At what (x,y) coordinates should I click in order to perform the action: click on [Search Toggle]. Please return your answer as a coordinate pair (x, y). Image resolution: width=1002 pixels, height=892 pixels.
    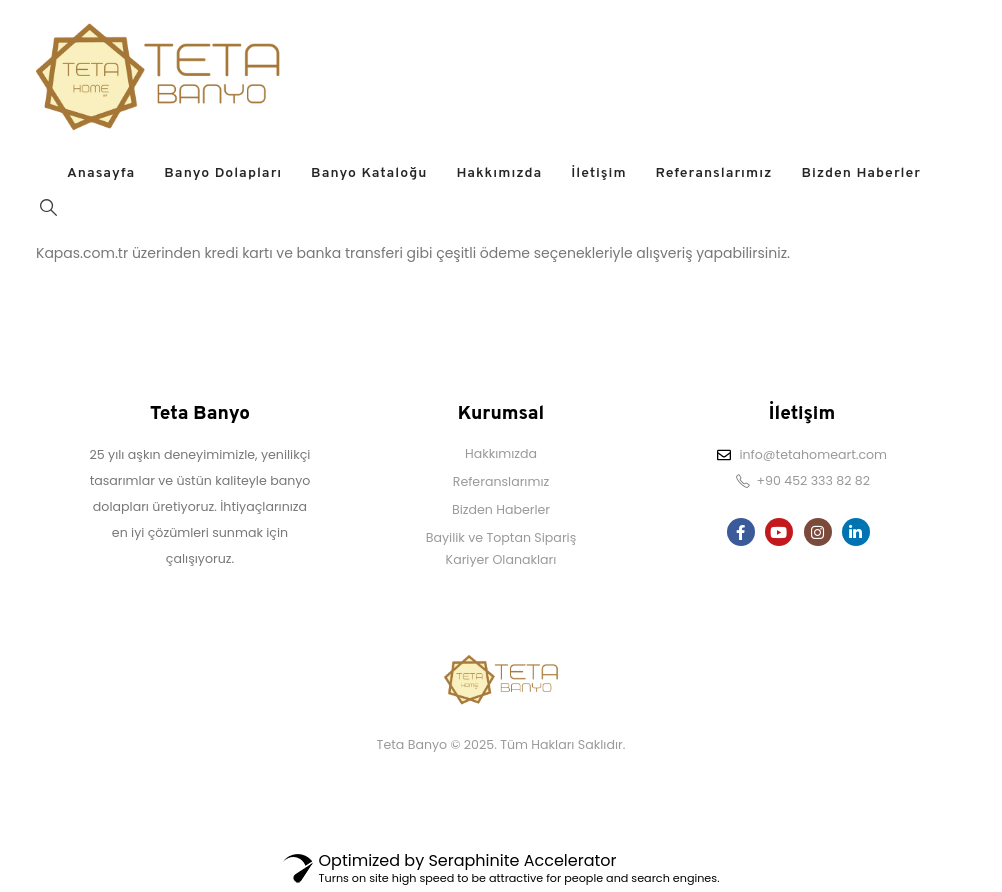
    Looking at the image, I should click on (48, 207).